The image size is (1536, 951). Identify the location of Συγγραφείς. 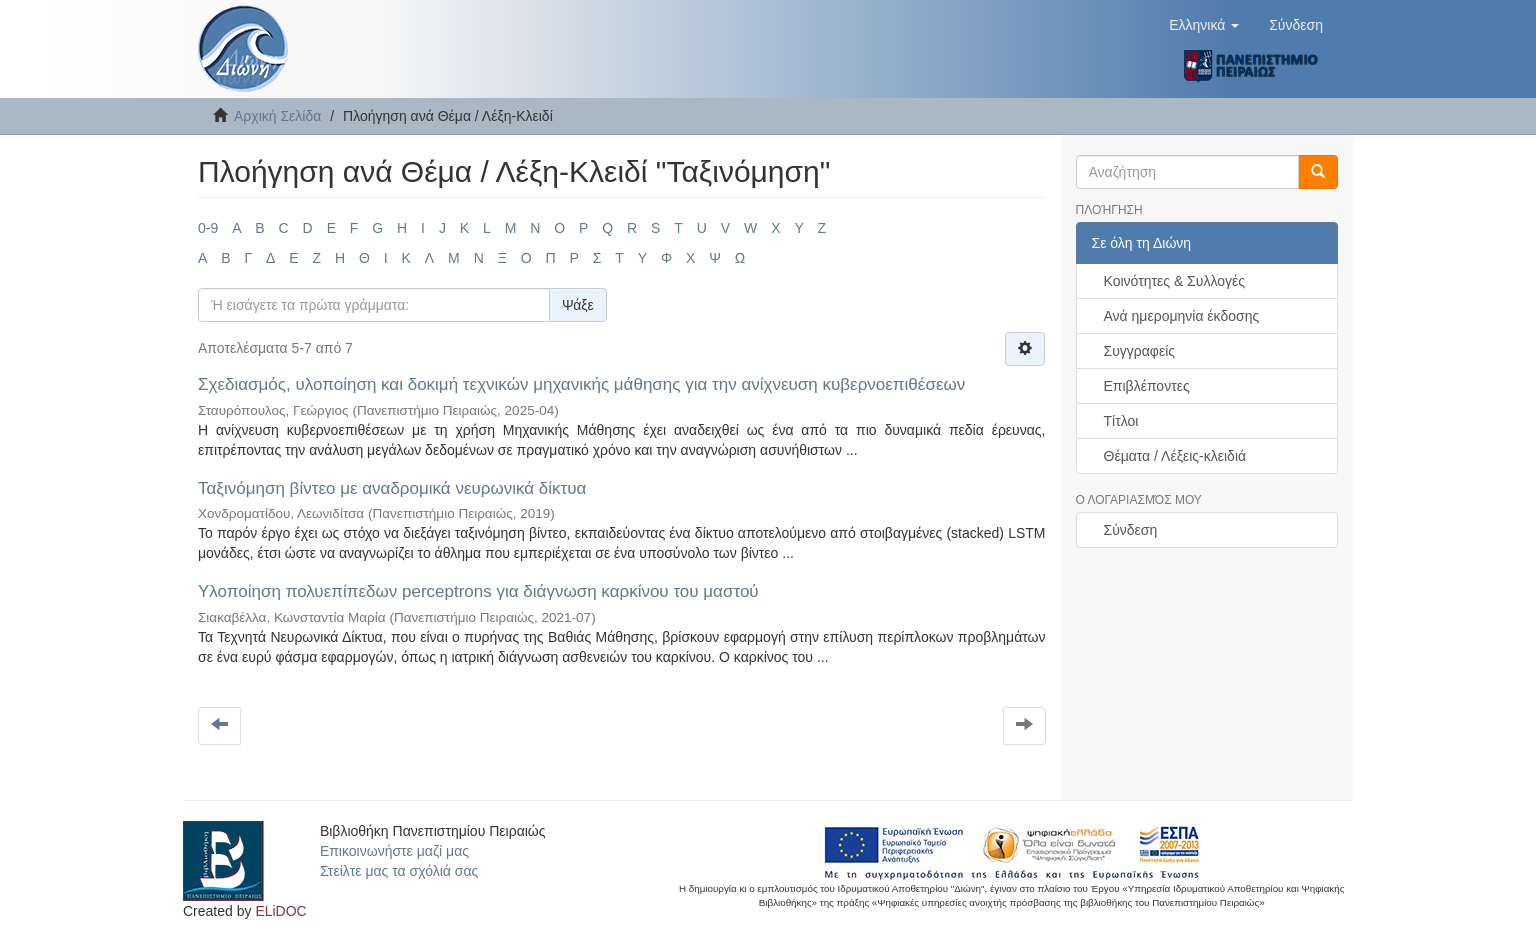
(1140, 351).